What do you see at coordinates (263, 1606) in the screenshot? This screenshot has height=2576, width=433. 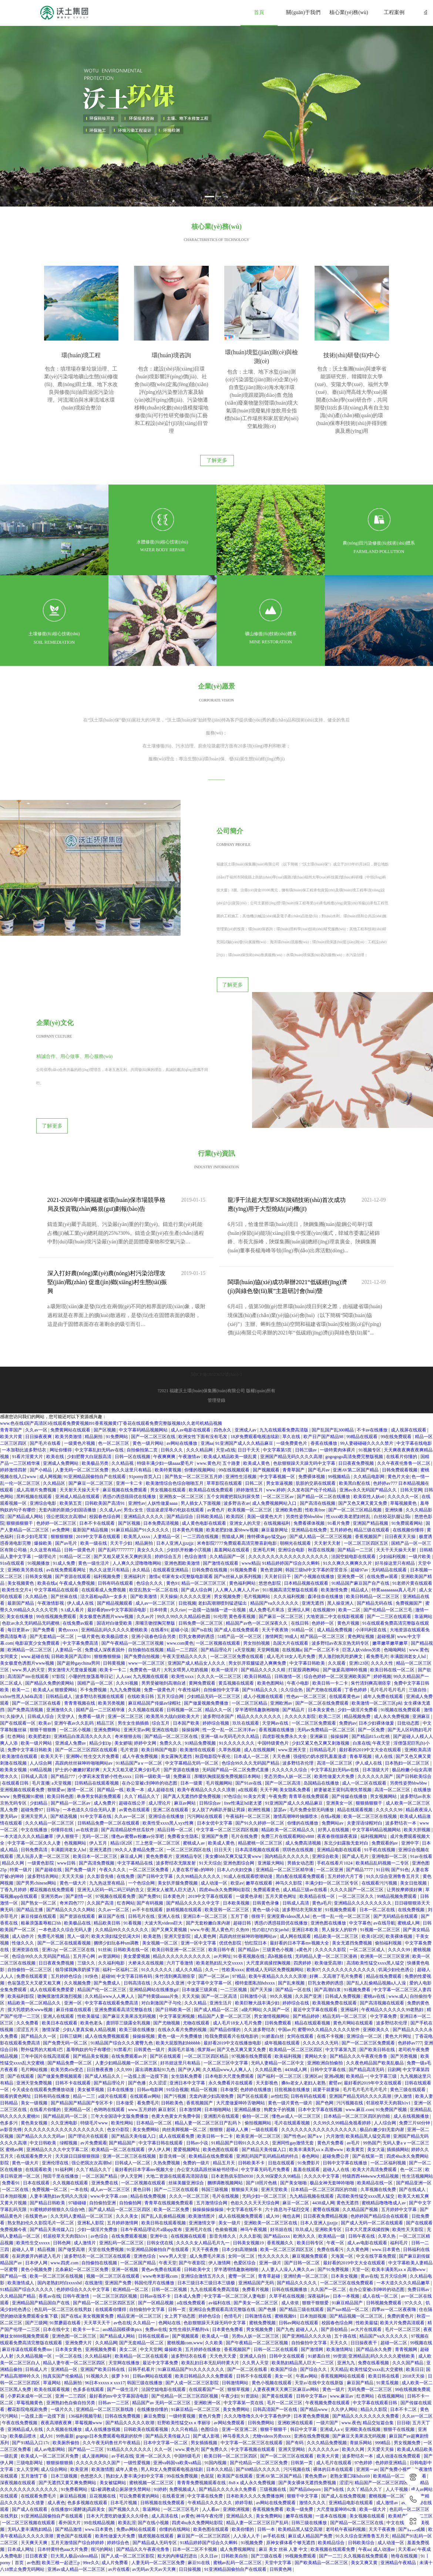 I see `国产精品久久久久久精` at bounding box center [263, 1606].